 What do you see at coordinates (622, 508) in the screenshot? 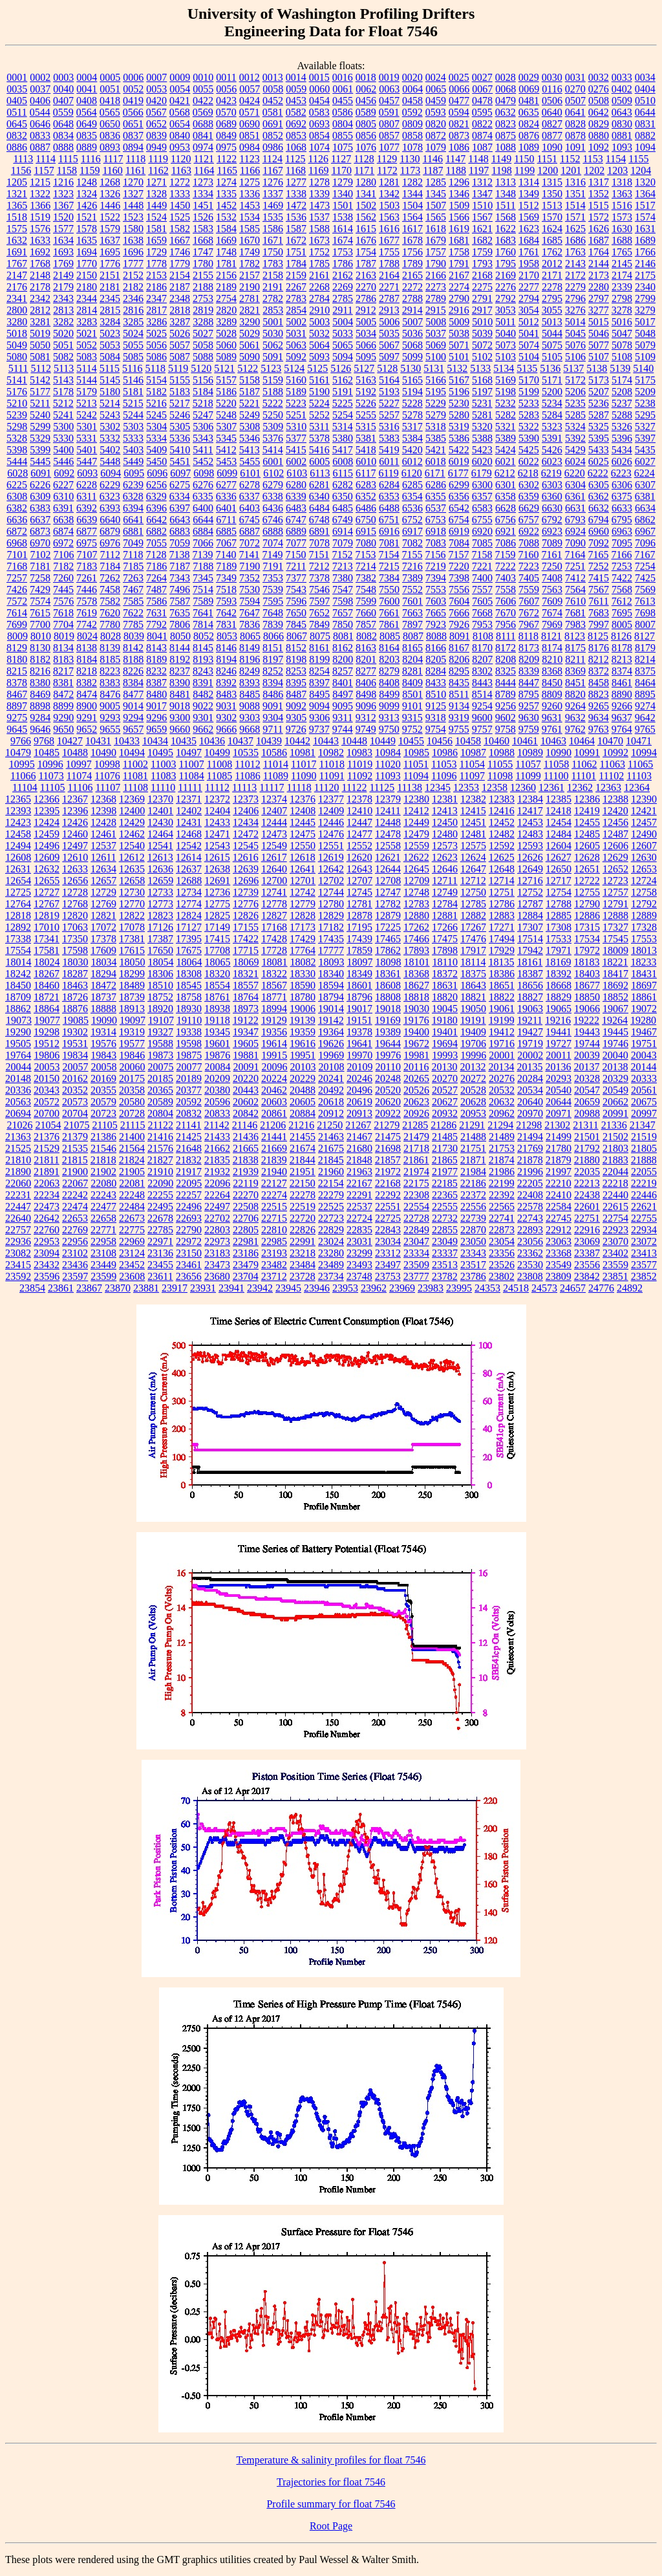
I see `6633` at bounding box center [622, 508].